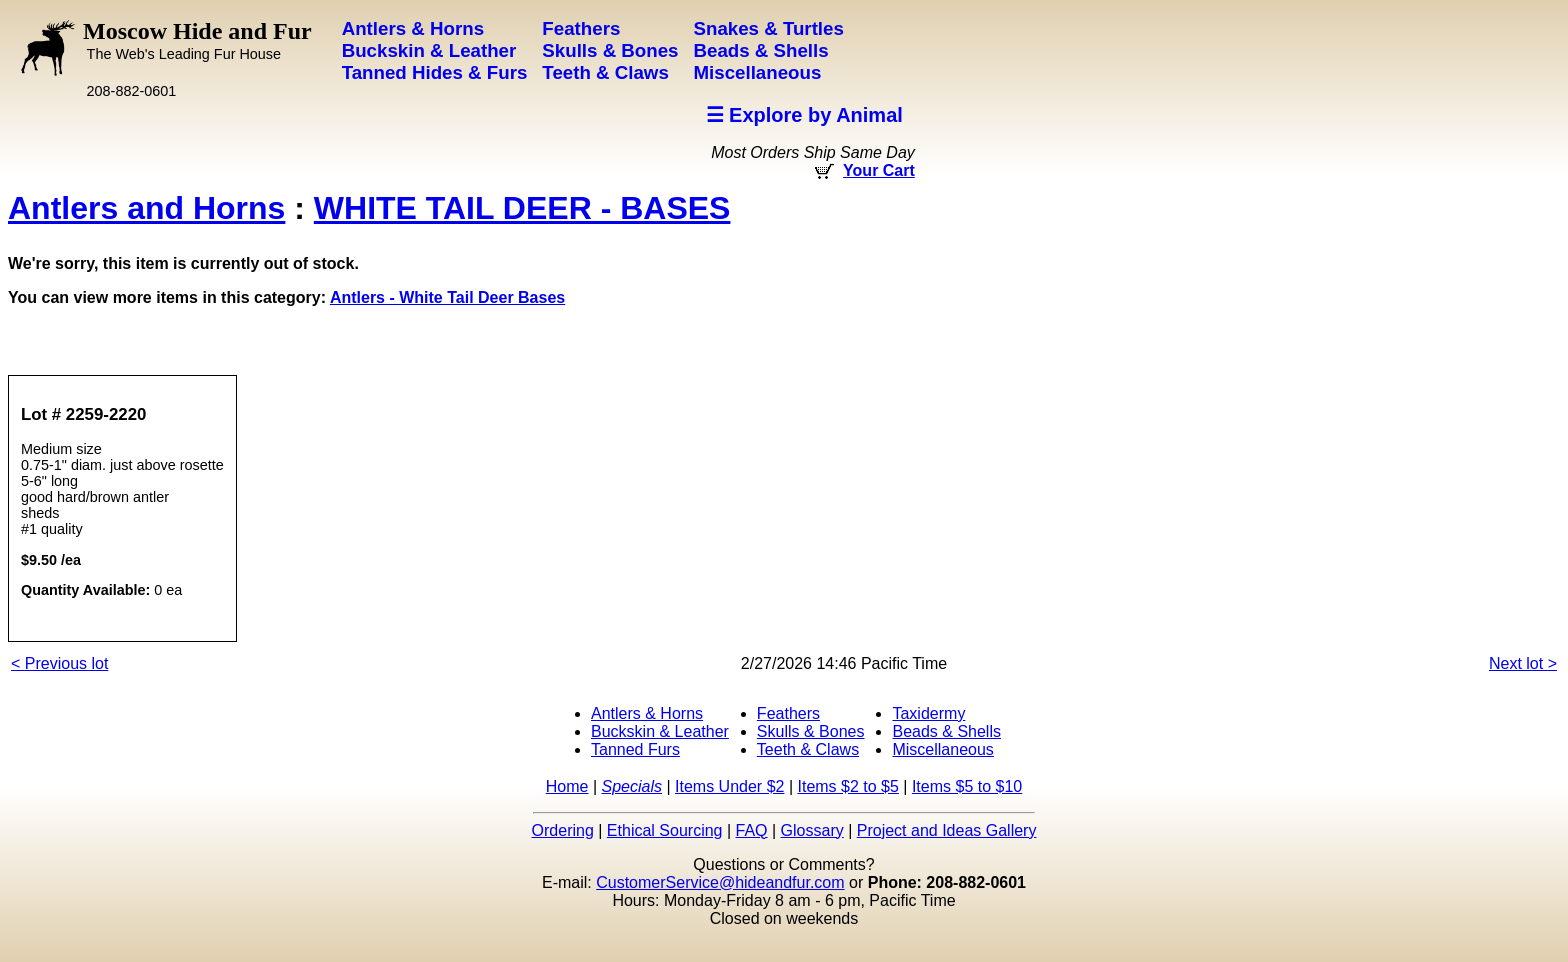 The width and height of the screenshot is (1568, 962). Describe the element at coordinates (1523, 663) in the screenshot. I see `Next lot >` at that location.